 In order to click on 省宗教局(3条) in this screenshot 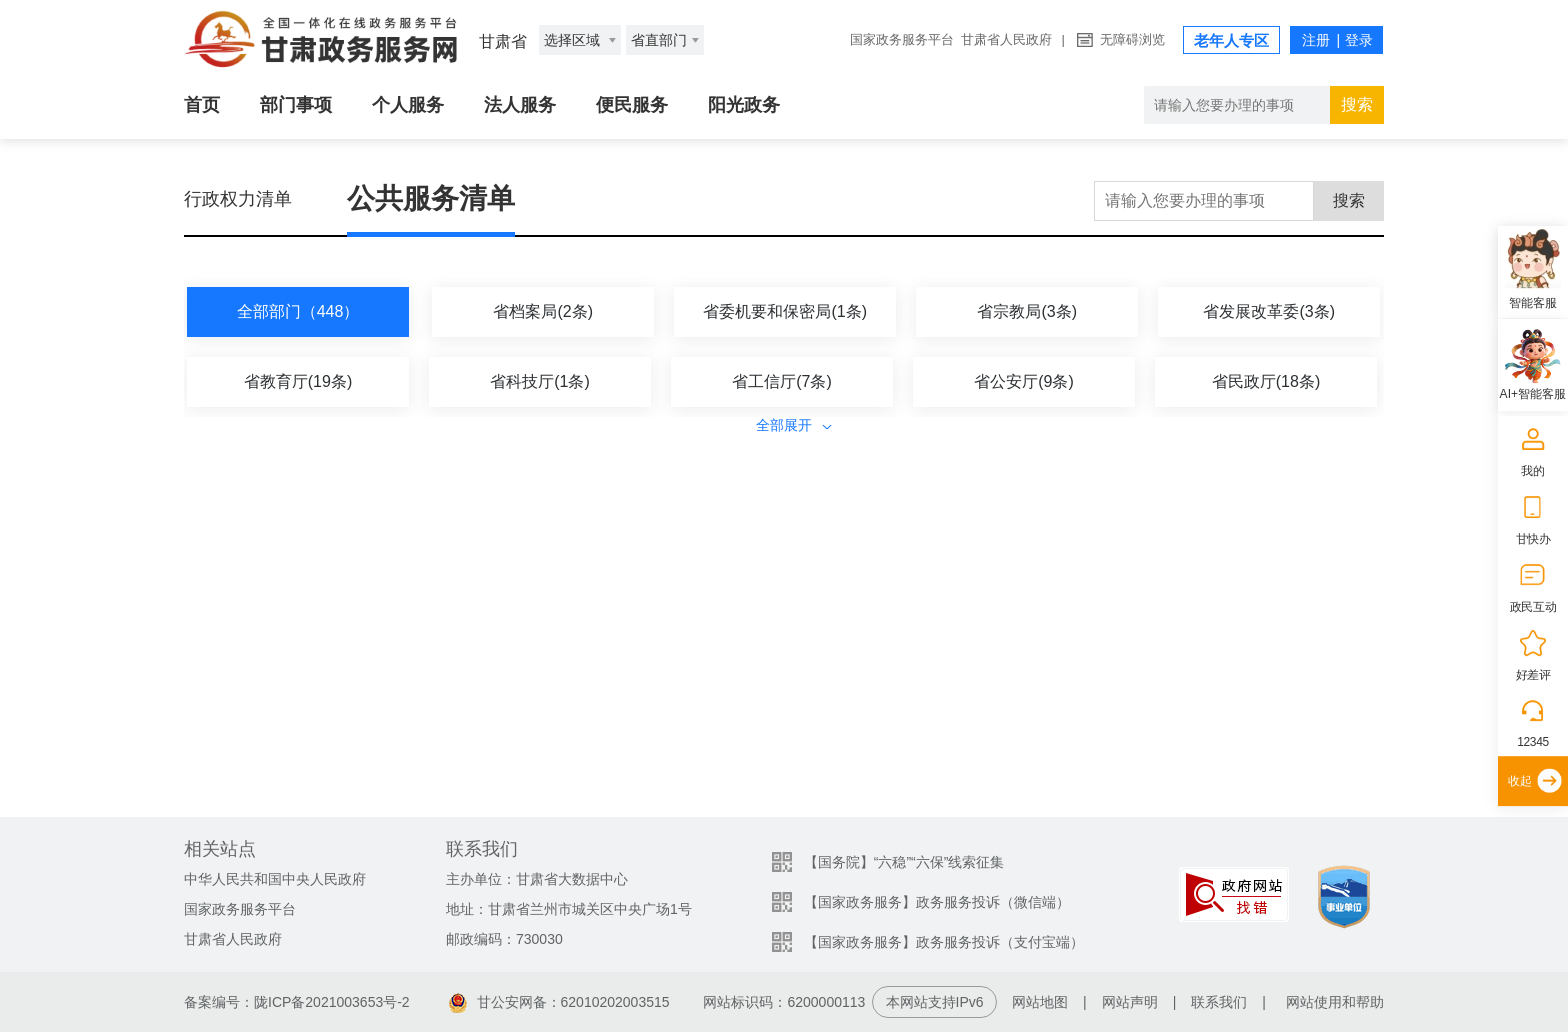, I will do `click(1027, 311)`.